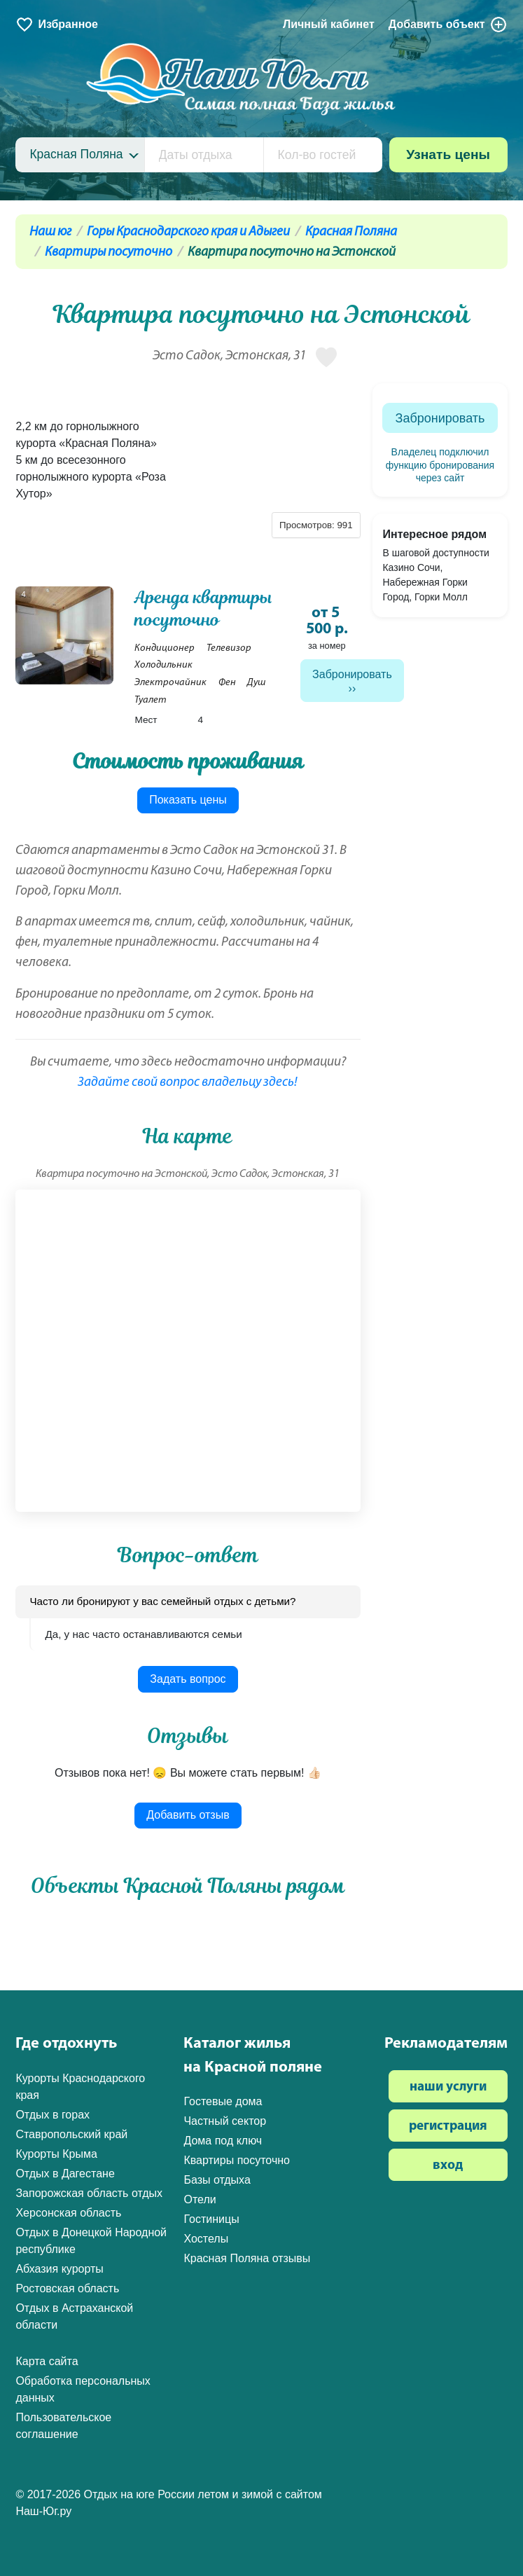  Describe the element at coordinates (448, 2087) in the screenshot. I see `наши услуги` at that location.